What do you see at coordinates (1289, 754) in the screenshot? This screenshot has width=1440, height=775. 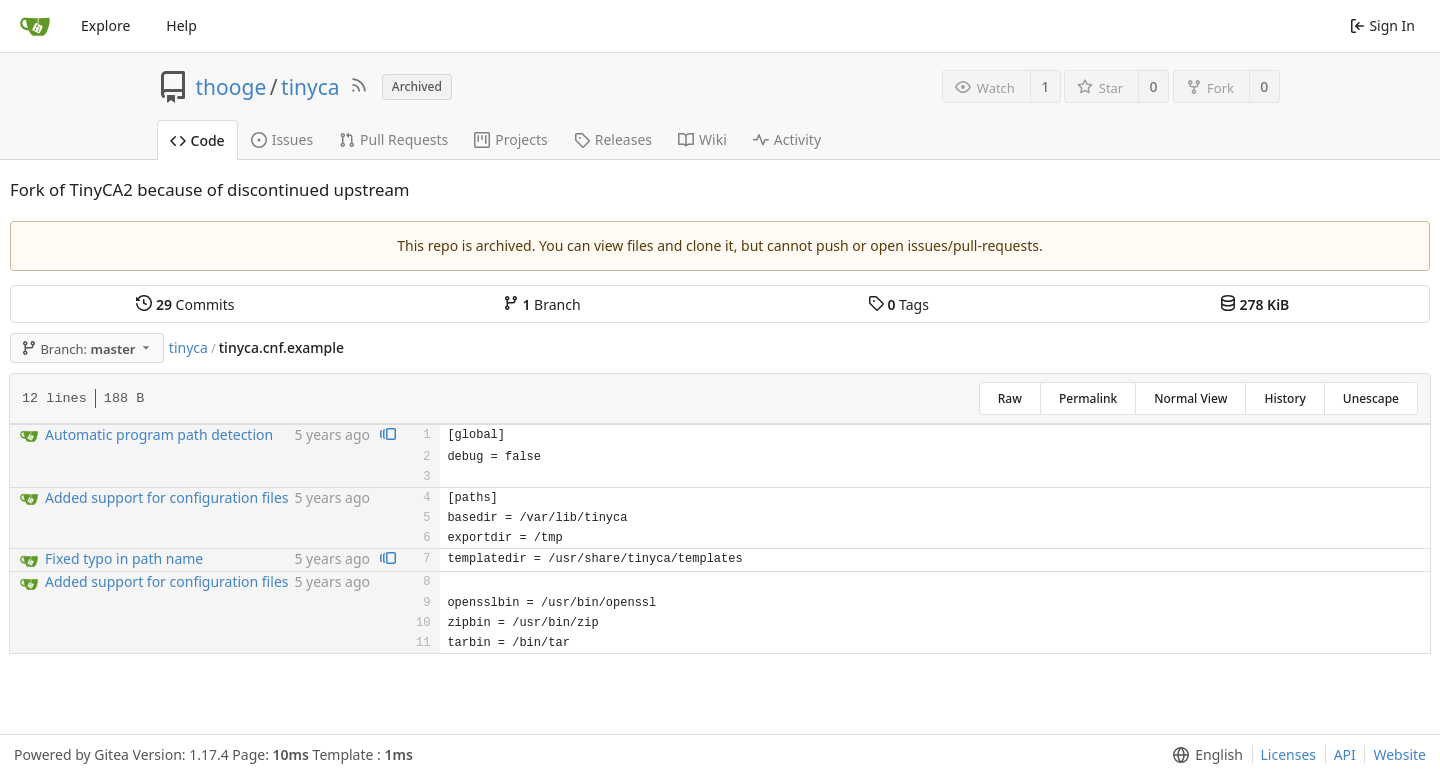 I see `Licenses` at bounding box center [1289, 754].